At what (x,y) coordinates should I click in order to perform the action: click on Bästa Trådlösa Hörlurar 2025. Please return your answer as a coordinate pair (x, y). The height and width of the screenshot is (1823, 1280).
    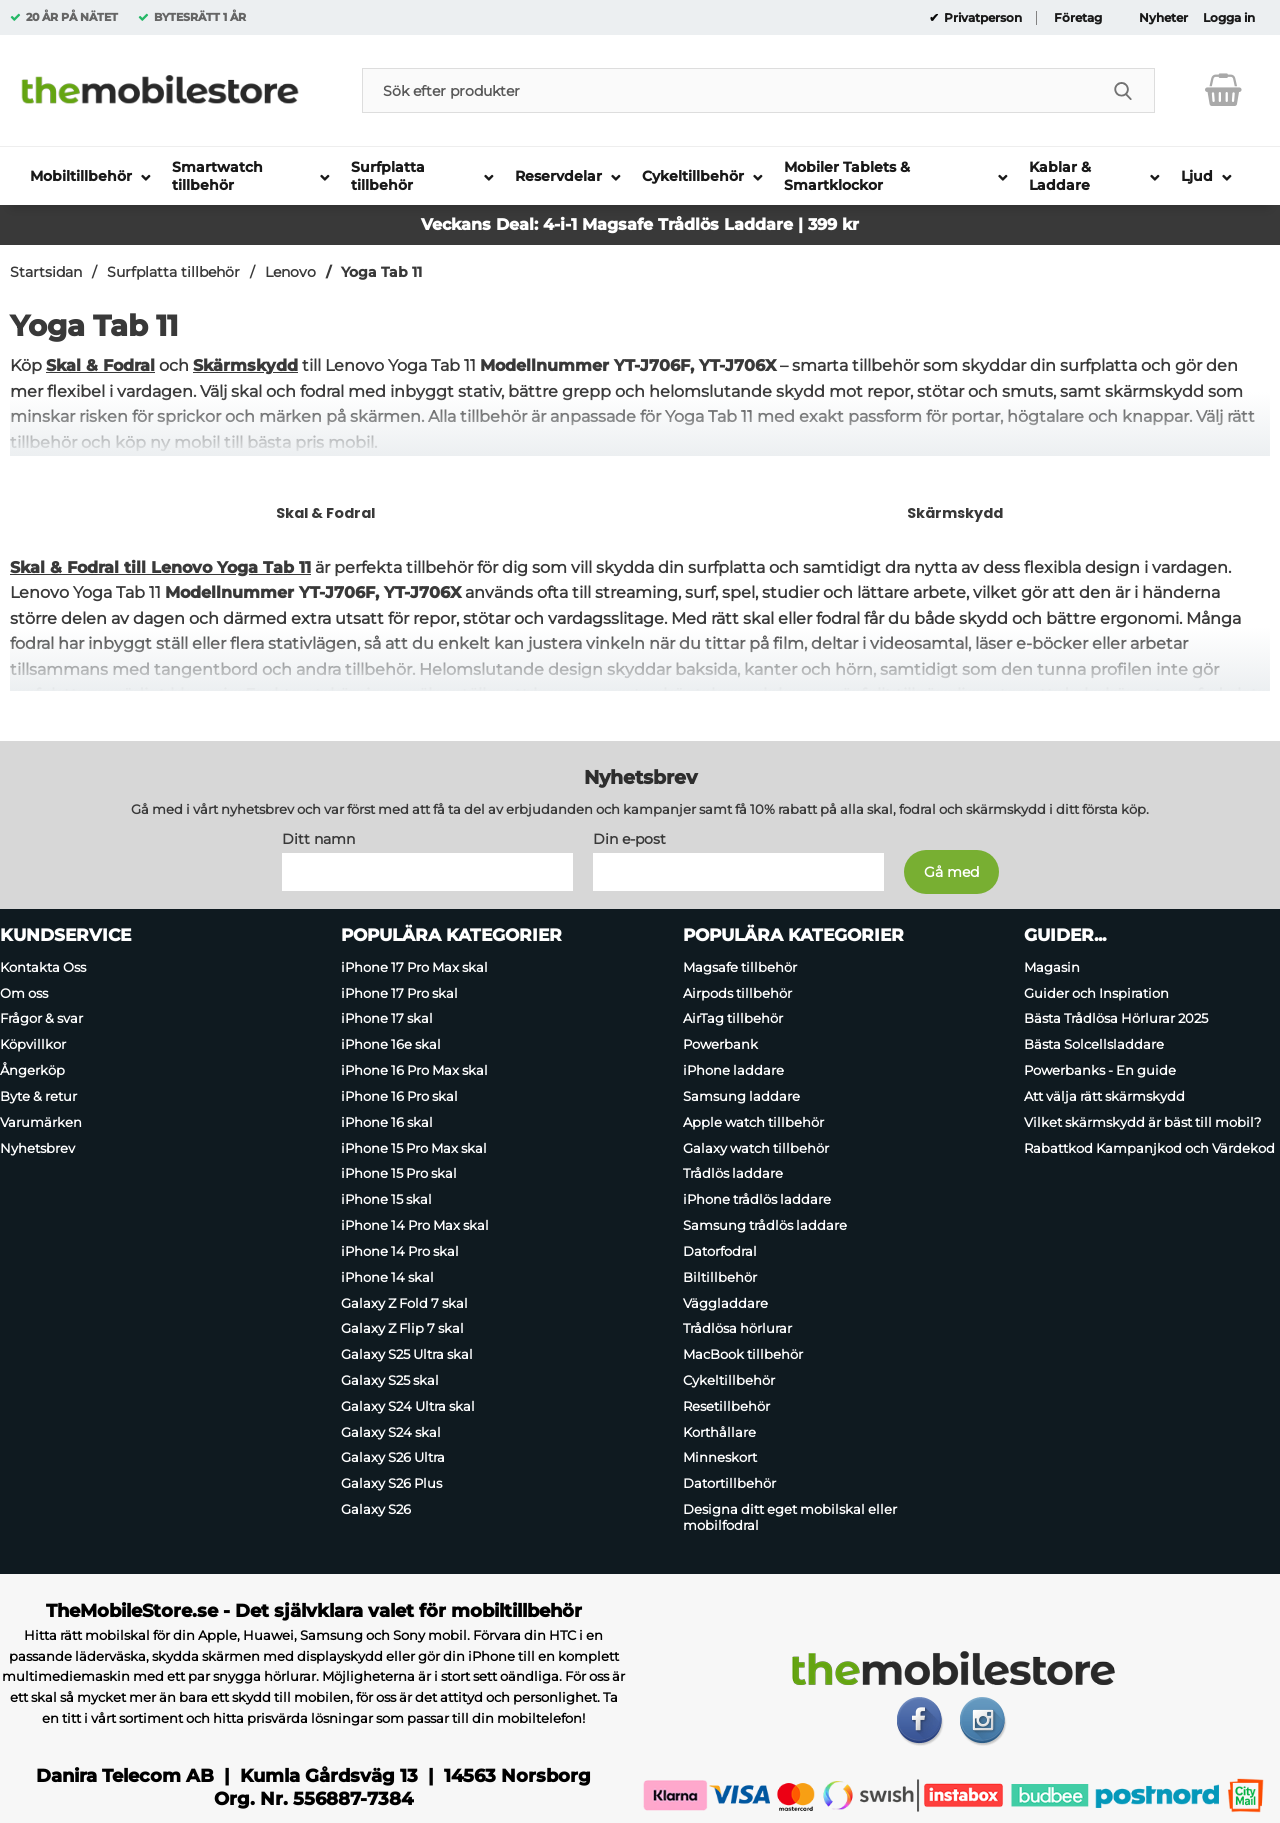
    Looking at the image, I should click on (1116, 1018).